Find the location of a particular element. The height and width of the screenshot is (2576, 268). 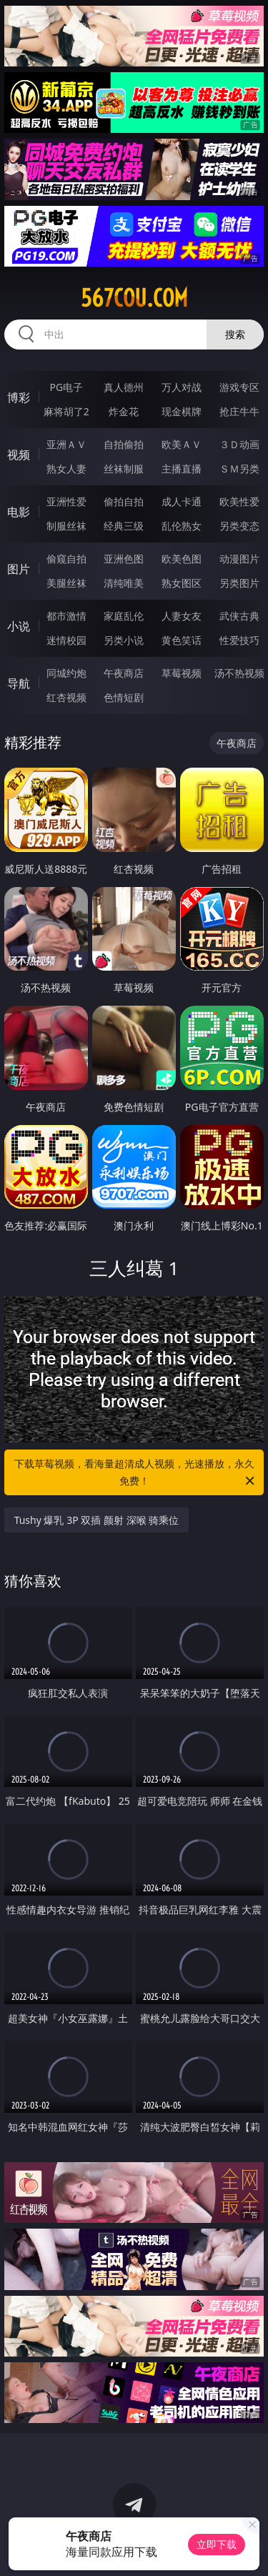

电影 is located at coordinates (18, 512).